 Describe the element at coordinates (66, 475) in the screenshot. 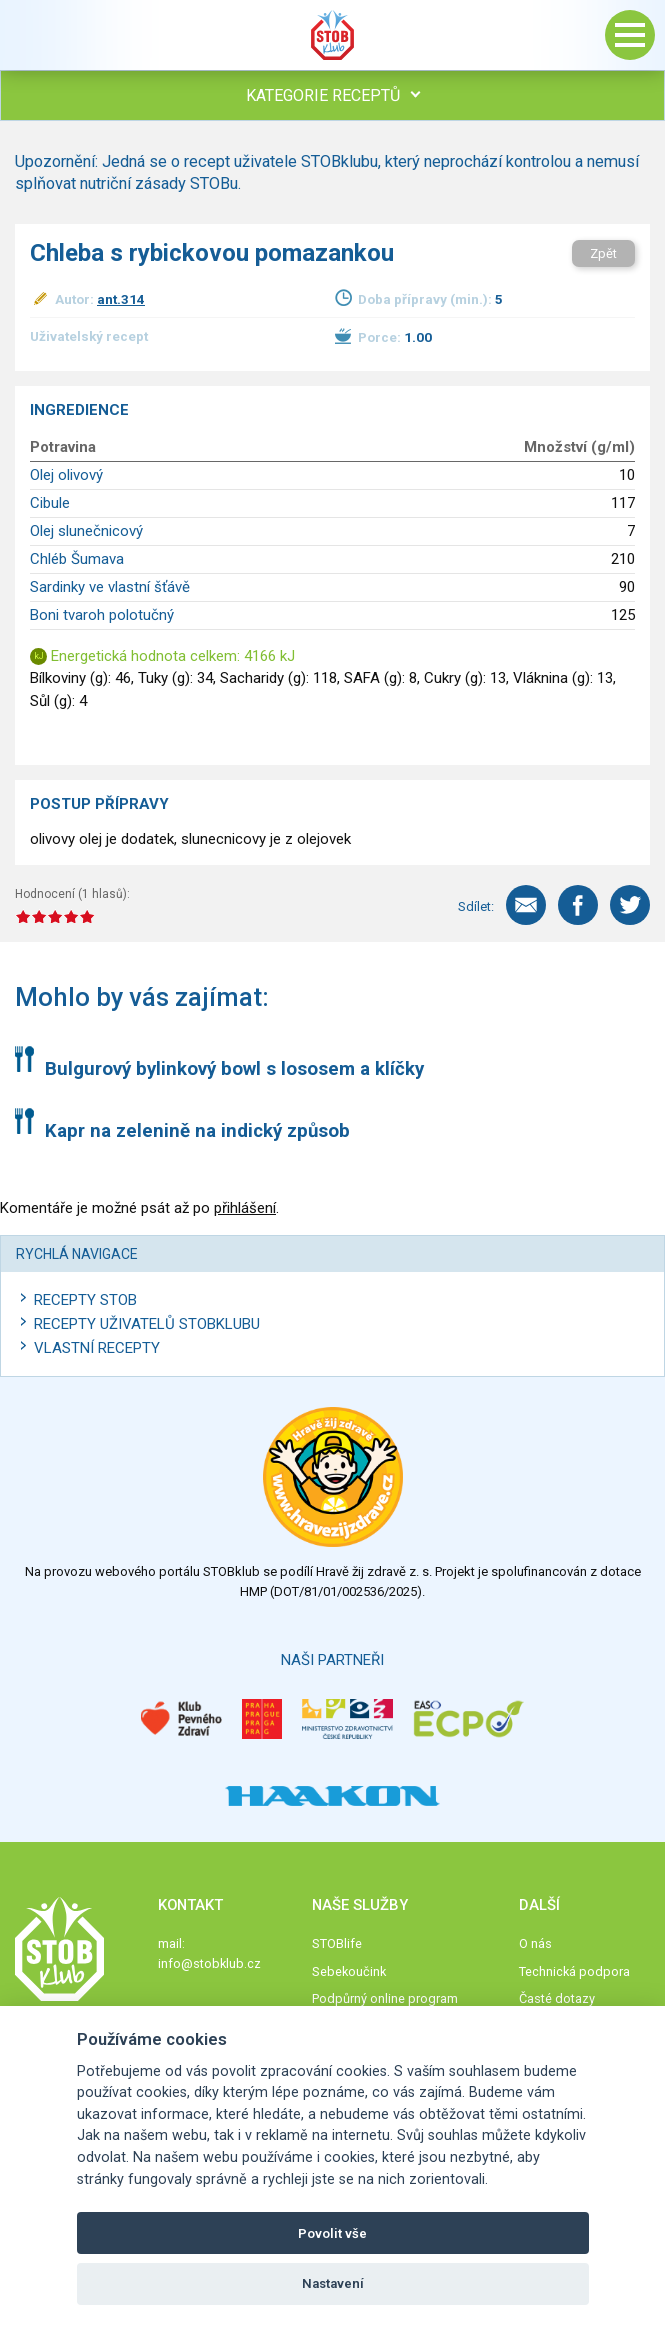

I see `Olej olivový` at that location.